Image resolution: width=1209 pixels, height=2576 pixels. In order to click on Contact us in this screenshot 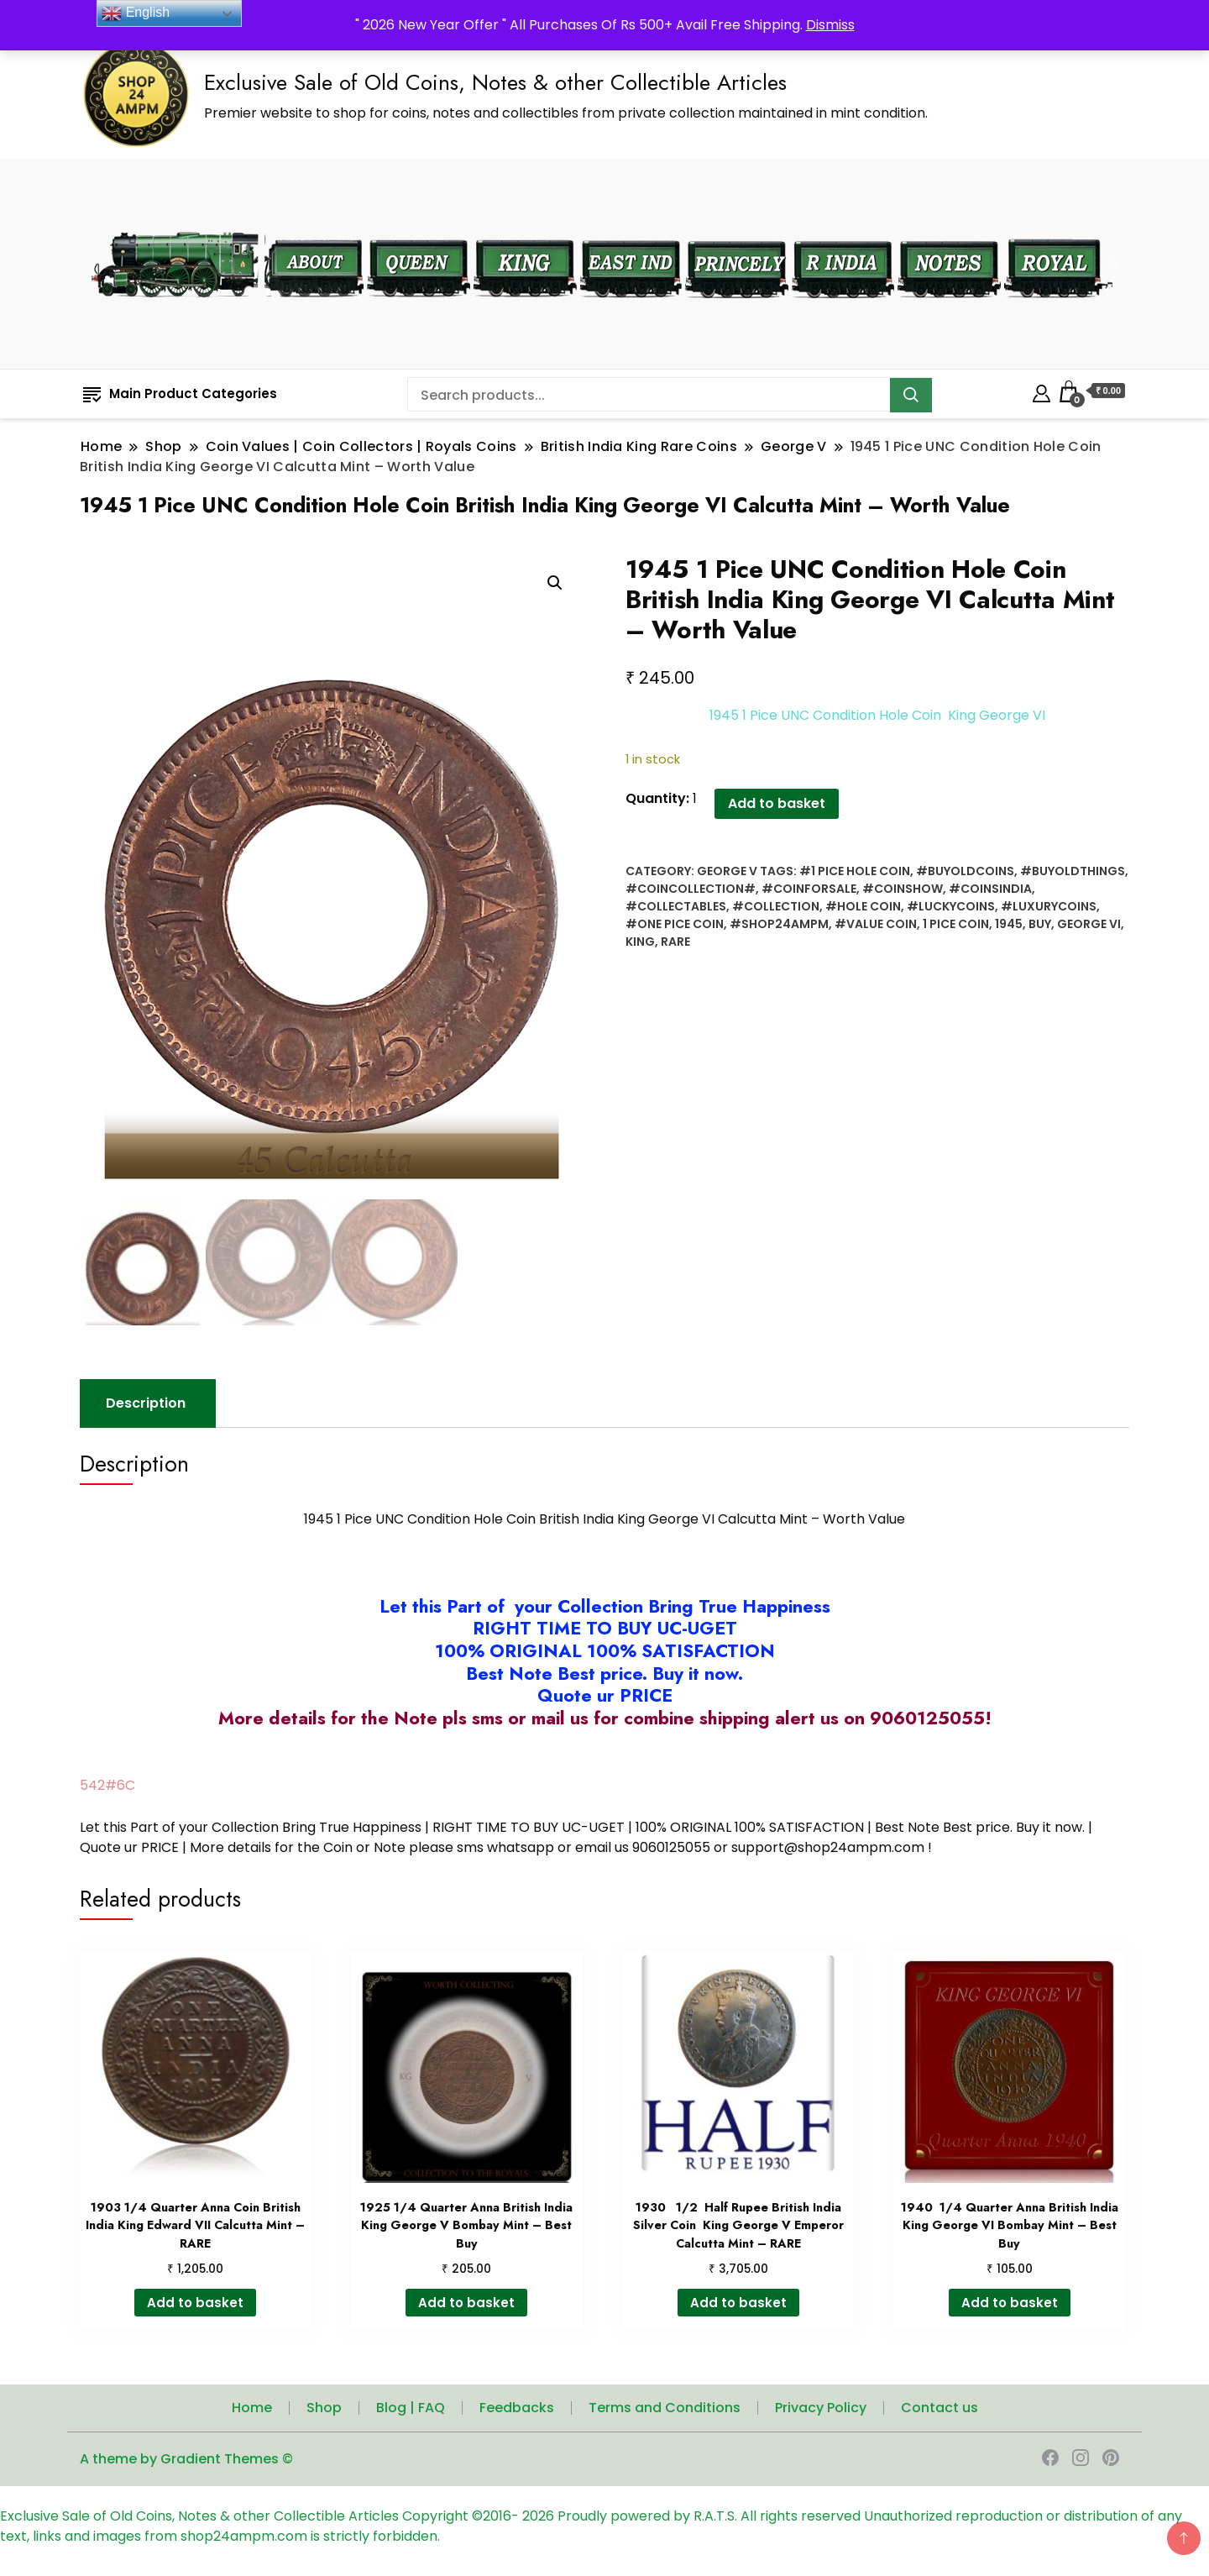, I will do `click(939, 2411)`.